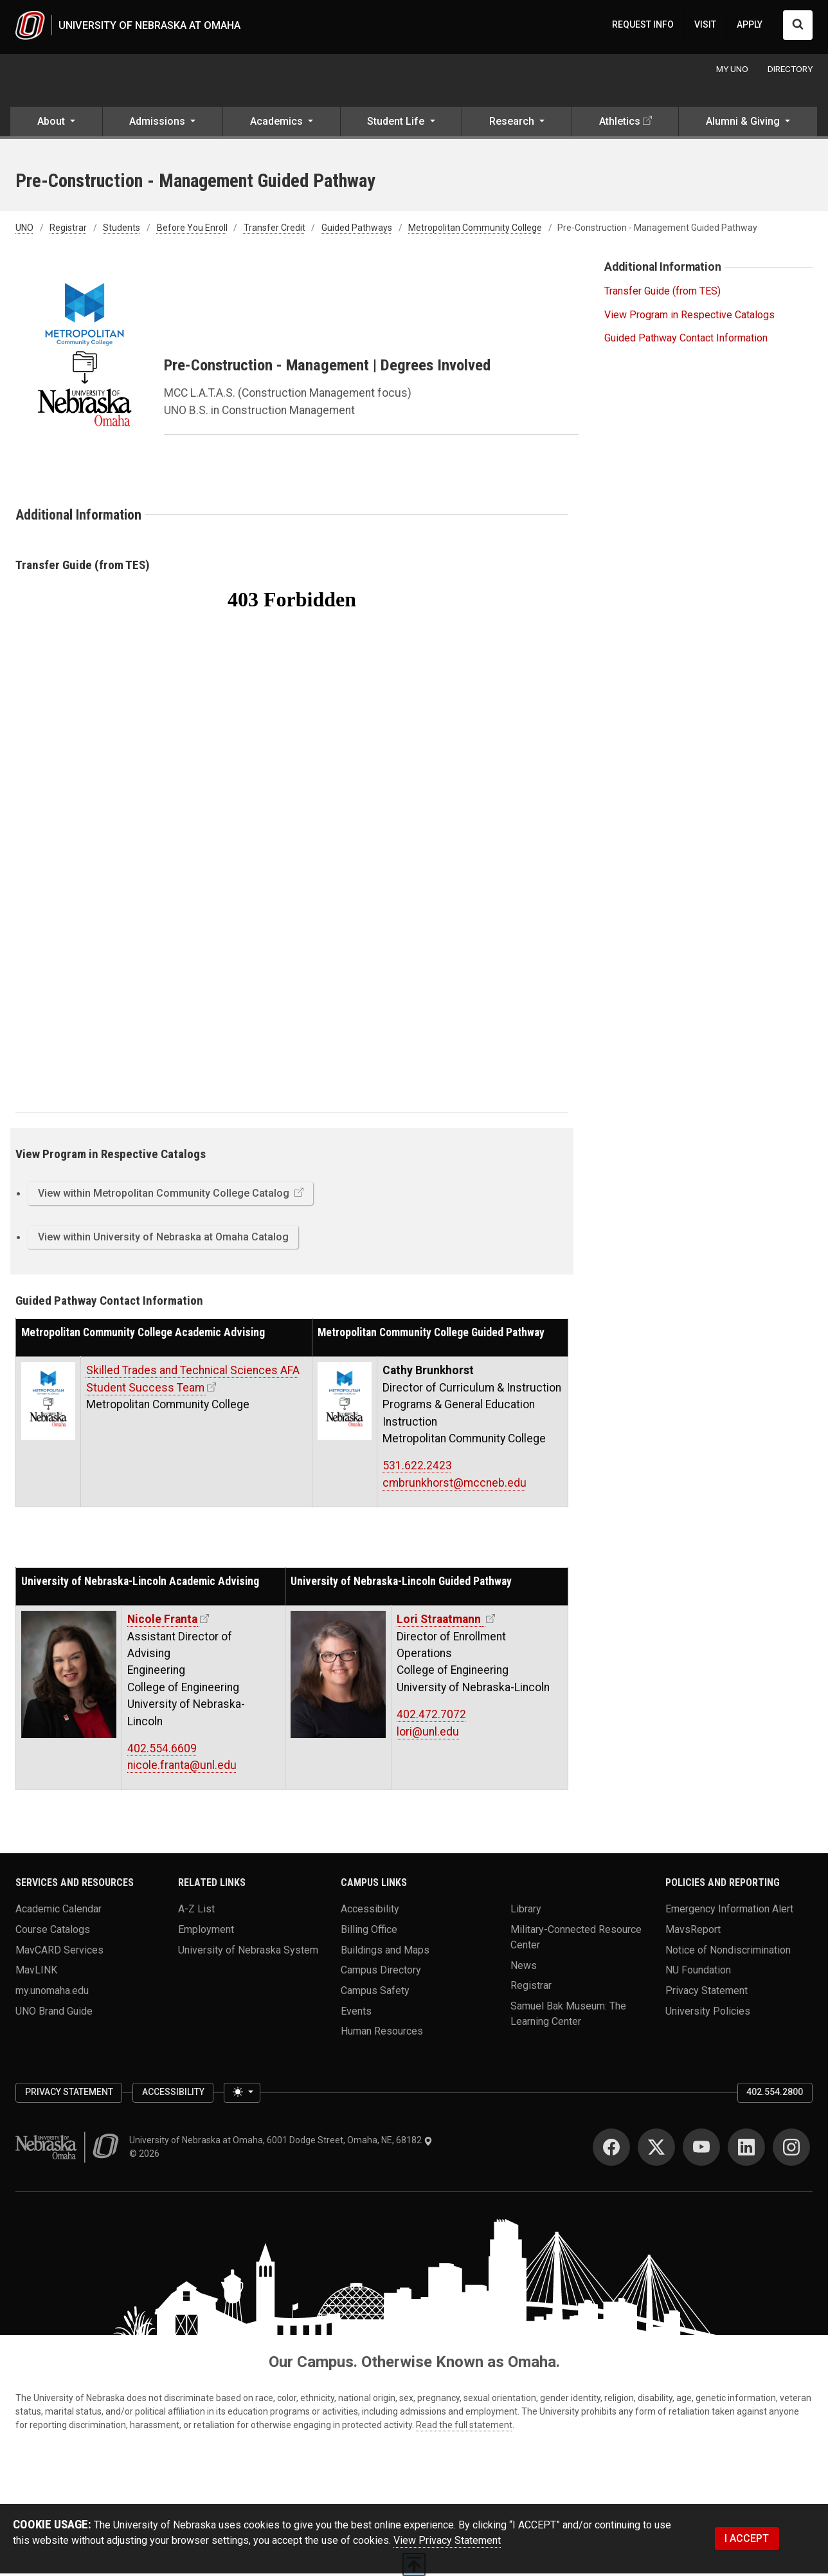  What do you see at coordinates (428, 1733) in the screenshot?
I see `lori@unl.edu` at bounding box center [428, 1733].